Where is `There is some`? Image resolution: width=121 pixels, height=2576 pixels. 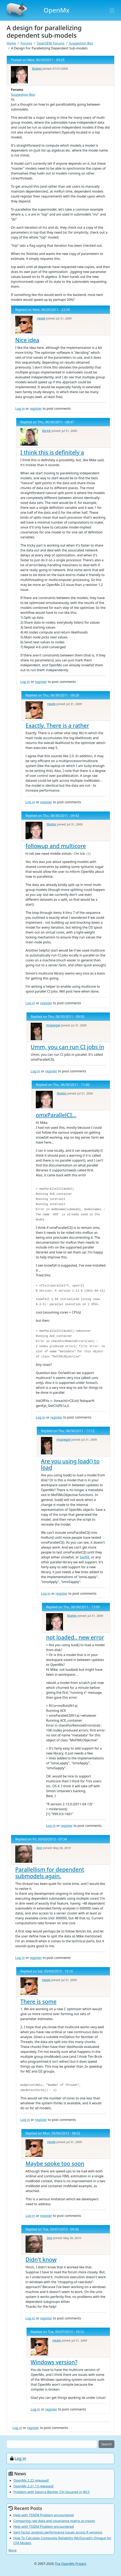 There is some is located at coordinates (38, 2001).